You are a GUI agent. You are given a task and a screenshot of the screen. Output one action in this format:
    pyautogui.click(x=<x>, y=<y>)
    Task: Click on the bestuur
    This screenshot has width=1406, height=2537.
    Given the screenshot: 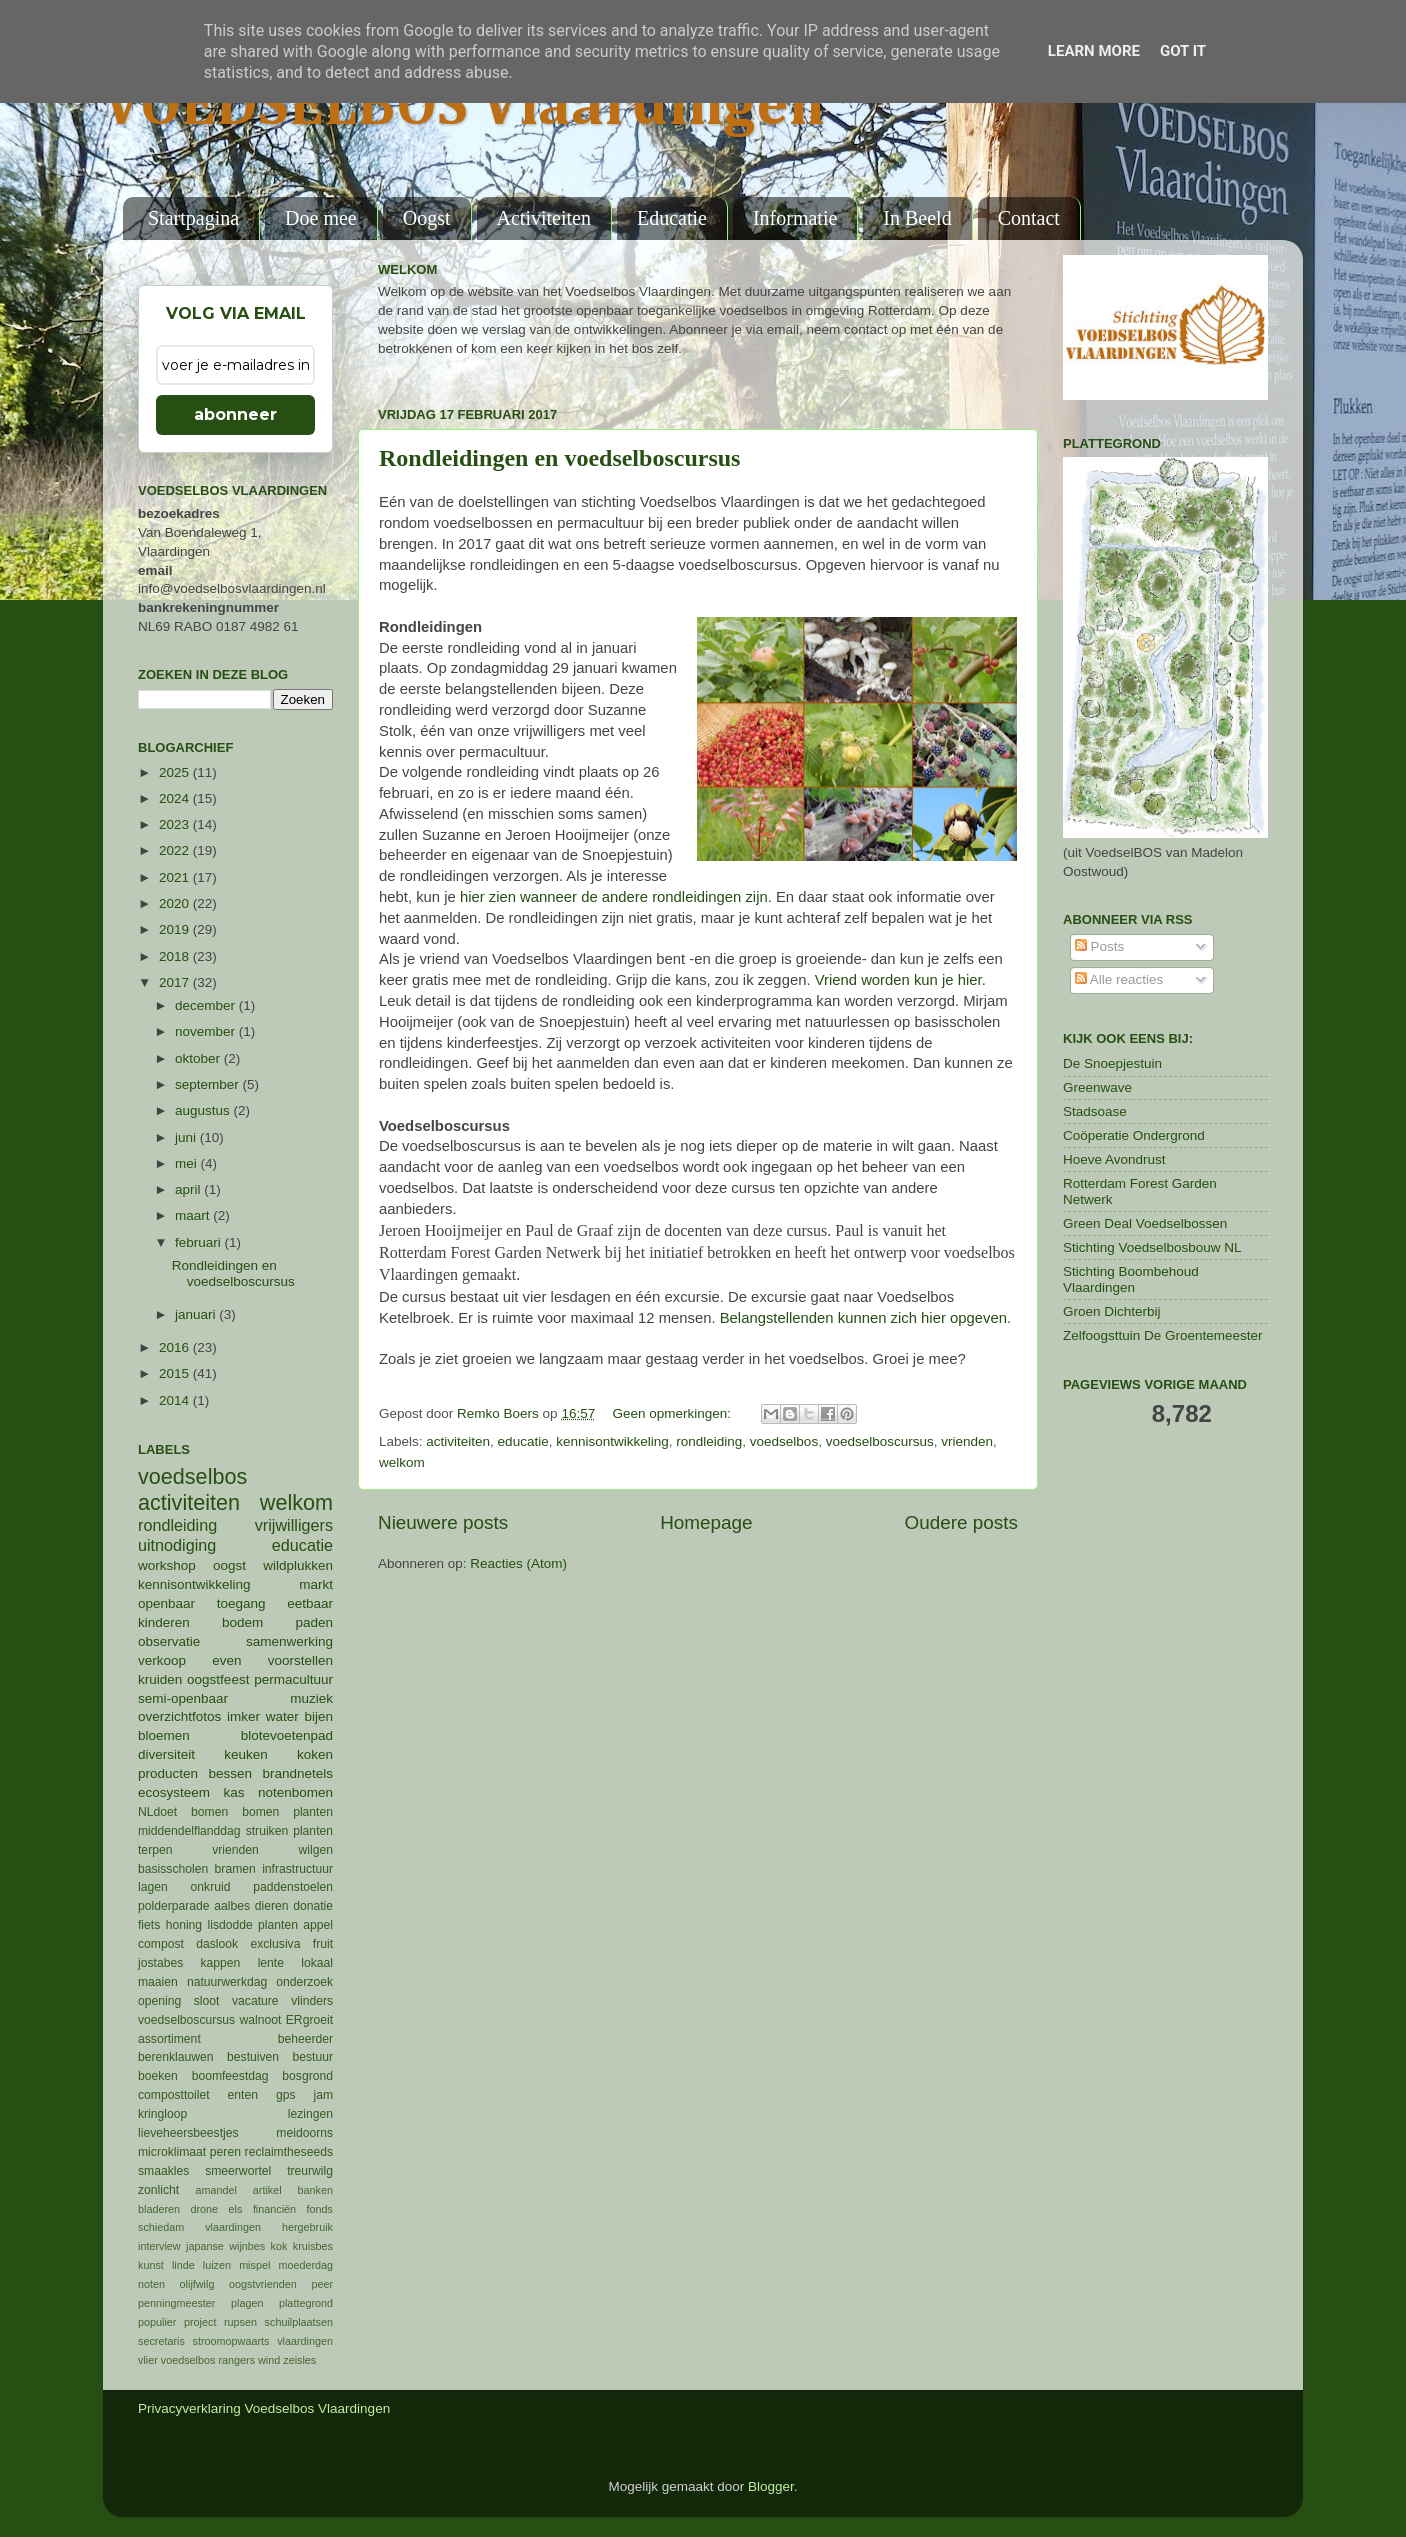 What is the action you would take?
    pyautogui.click(x=313, y=2057)
    